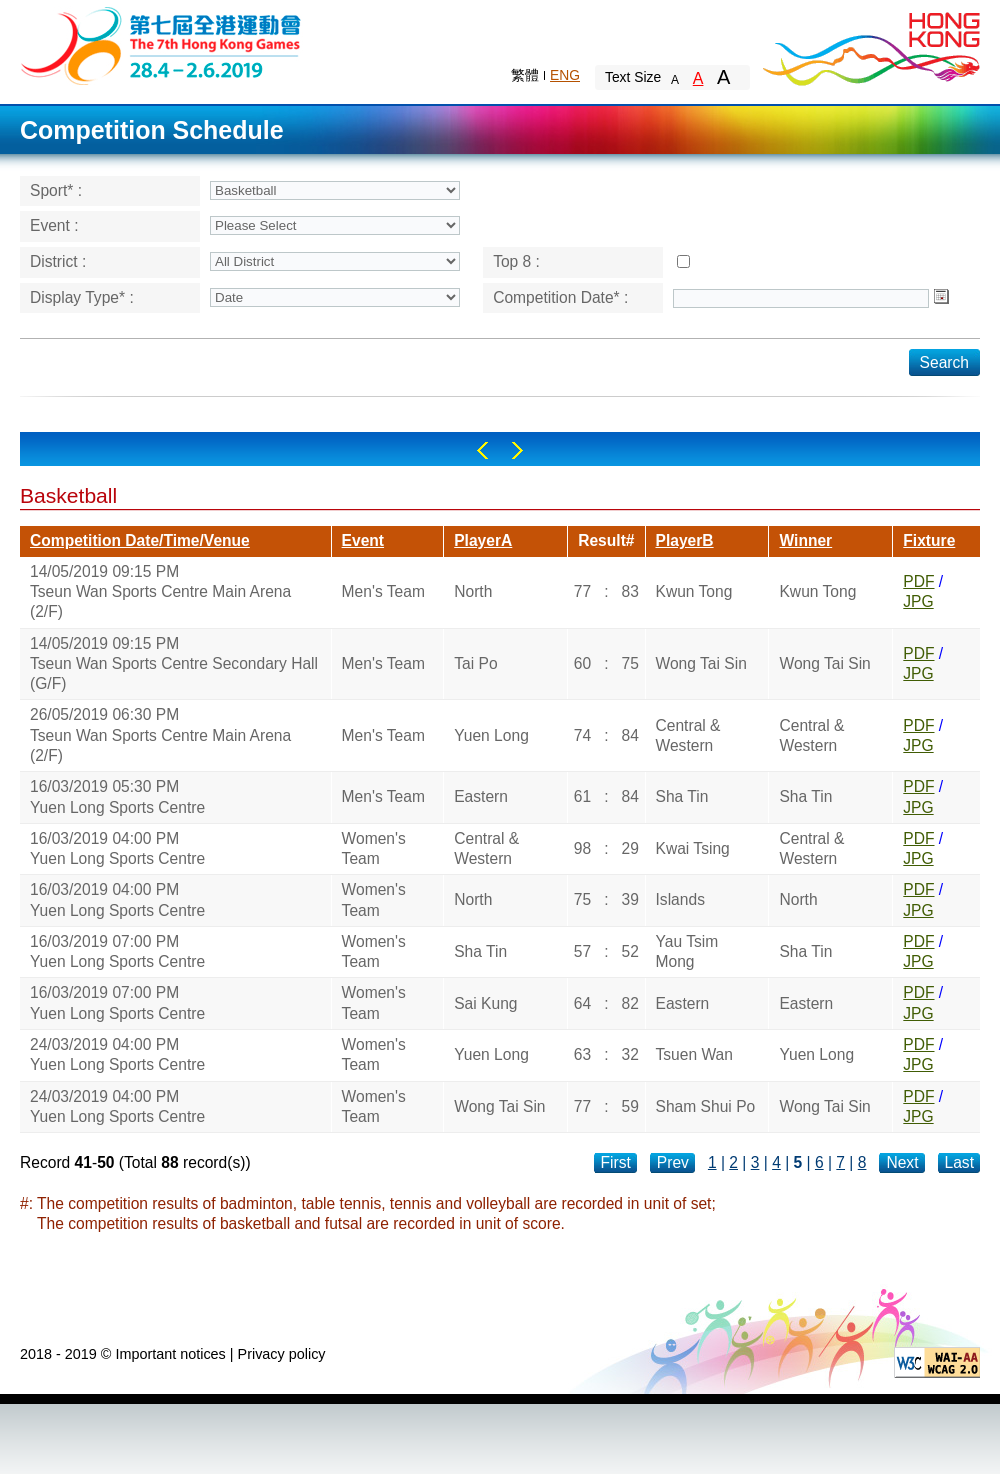 The height and width of the screenshot is (1474, 1000). Describe the element at coordinates (140, 540) in the screenshot. I see `Competition Date/Time/Venue` at that location.